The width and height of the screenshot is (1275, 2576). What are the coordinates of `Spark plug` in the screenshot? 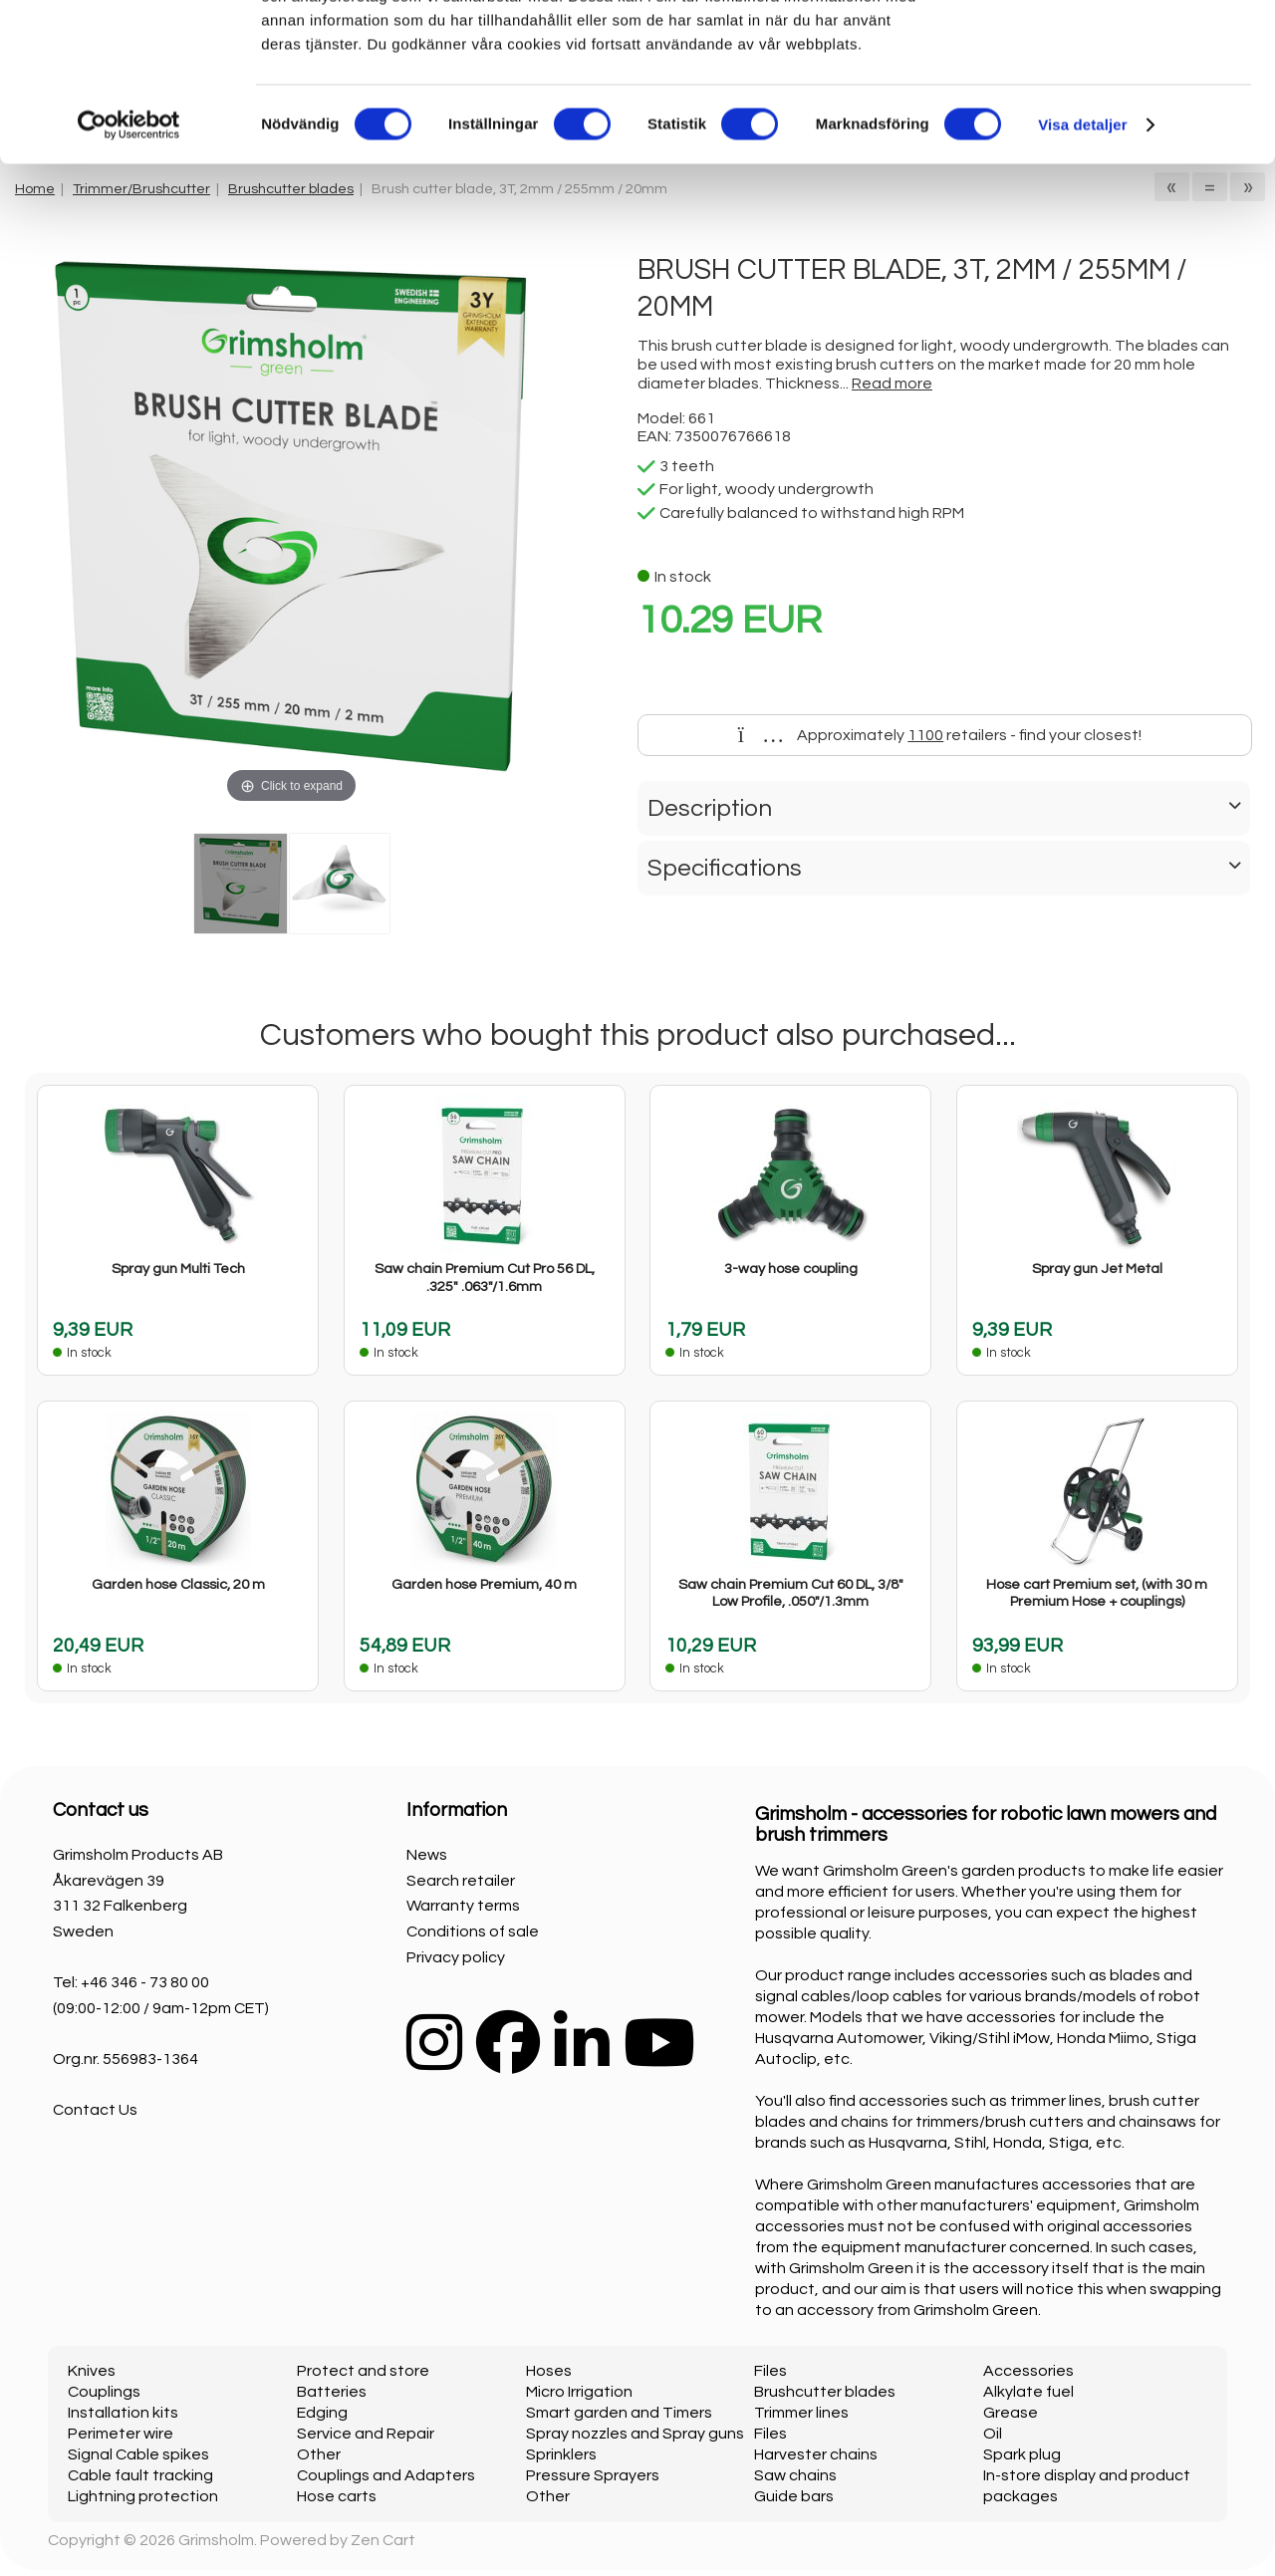 It's located at (1022, 2454).